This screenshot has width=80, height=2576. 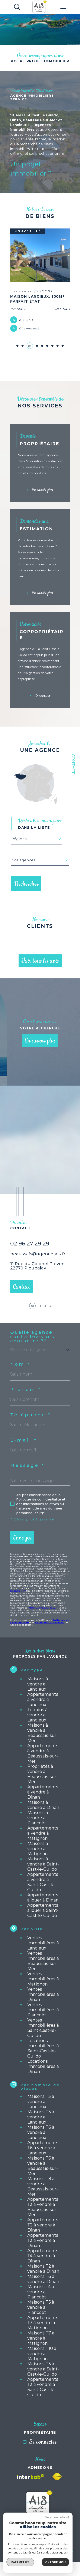 I want to click on Maisons T6 à vendre à Beaussais-sur-Mer, so click(x=42, y=2183).